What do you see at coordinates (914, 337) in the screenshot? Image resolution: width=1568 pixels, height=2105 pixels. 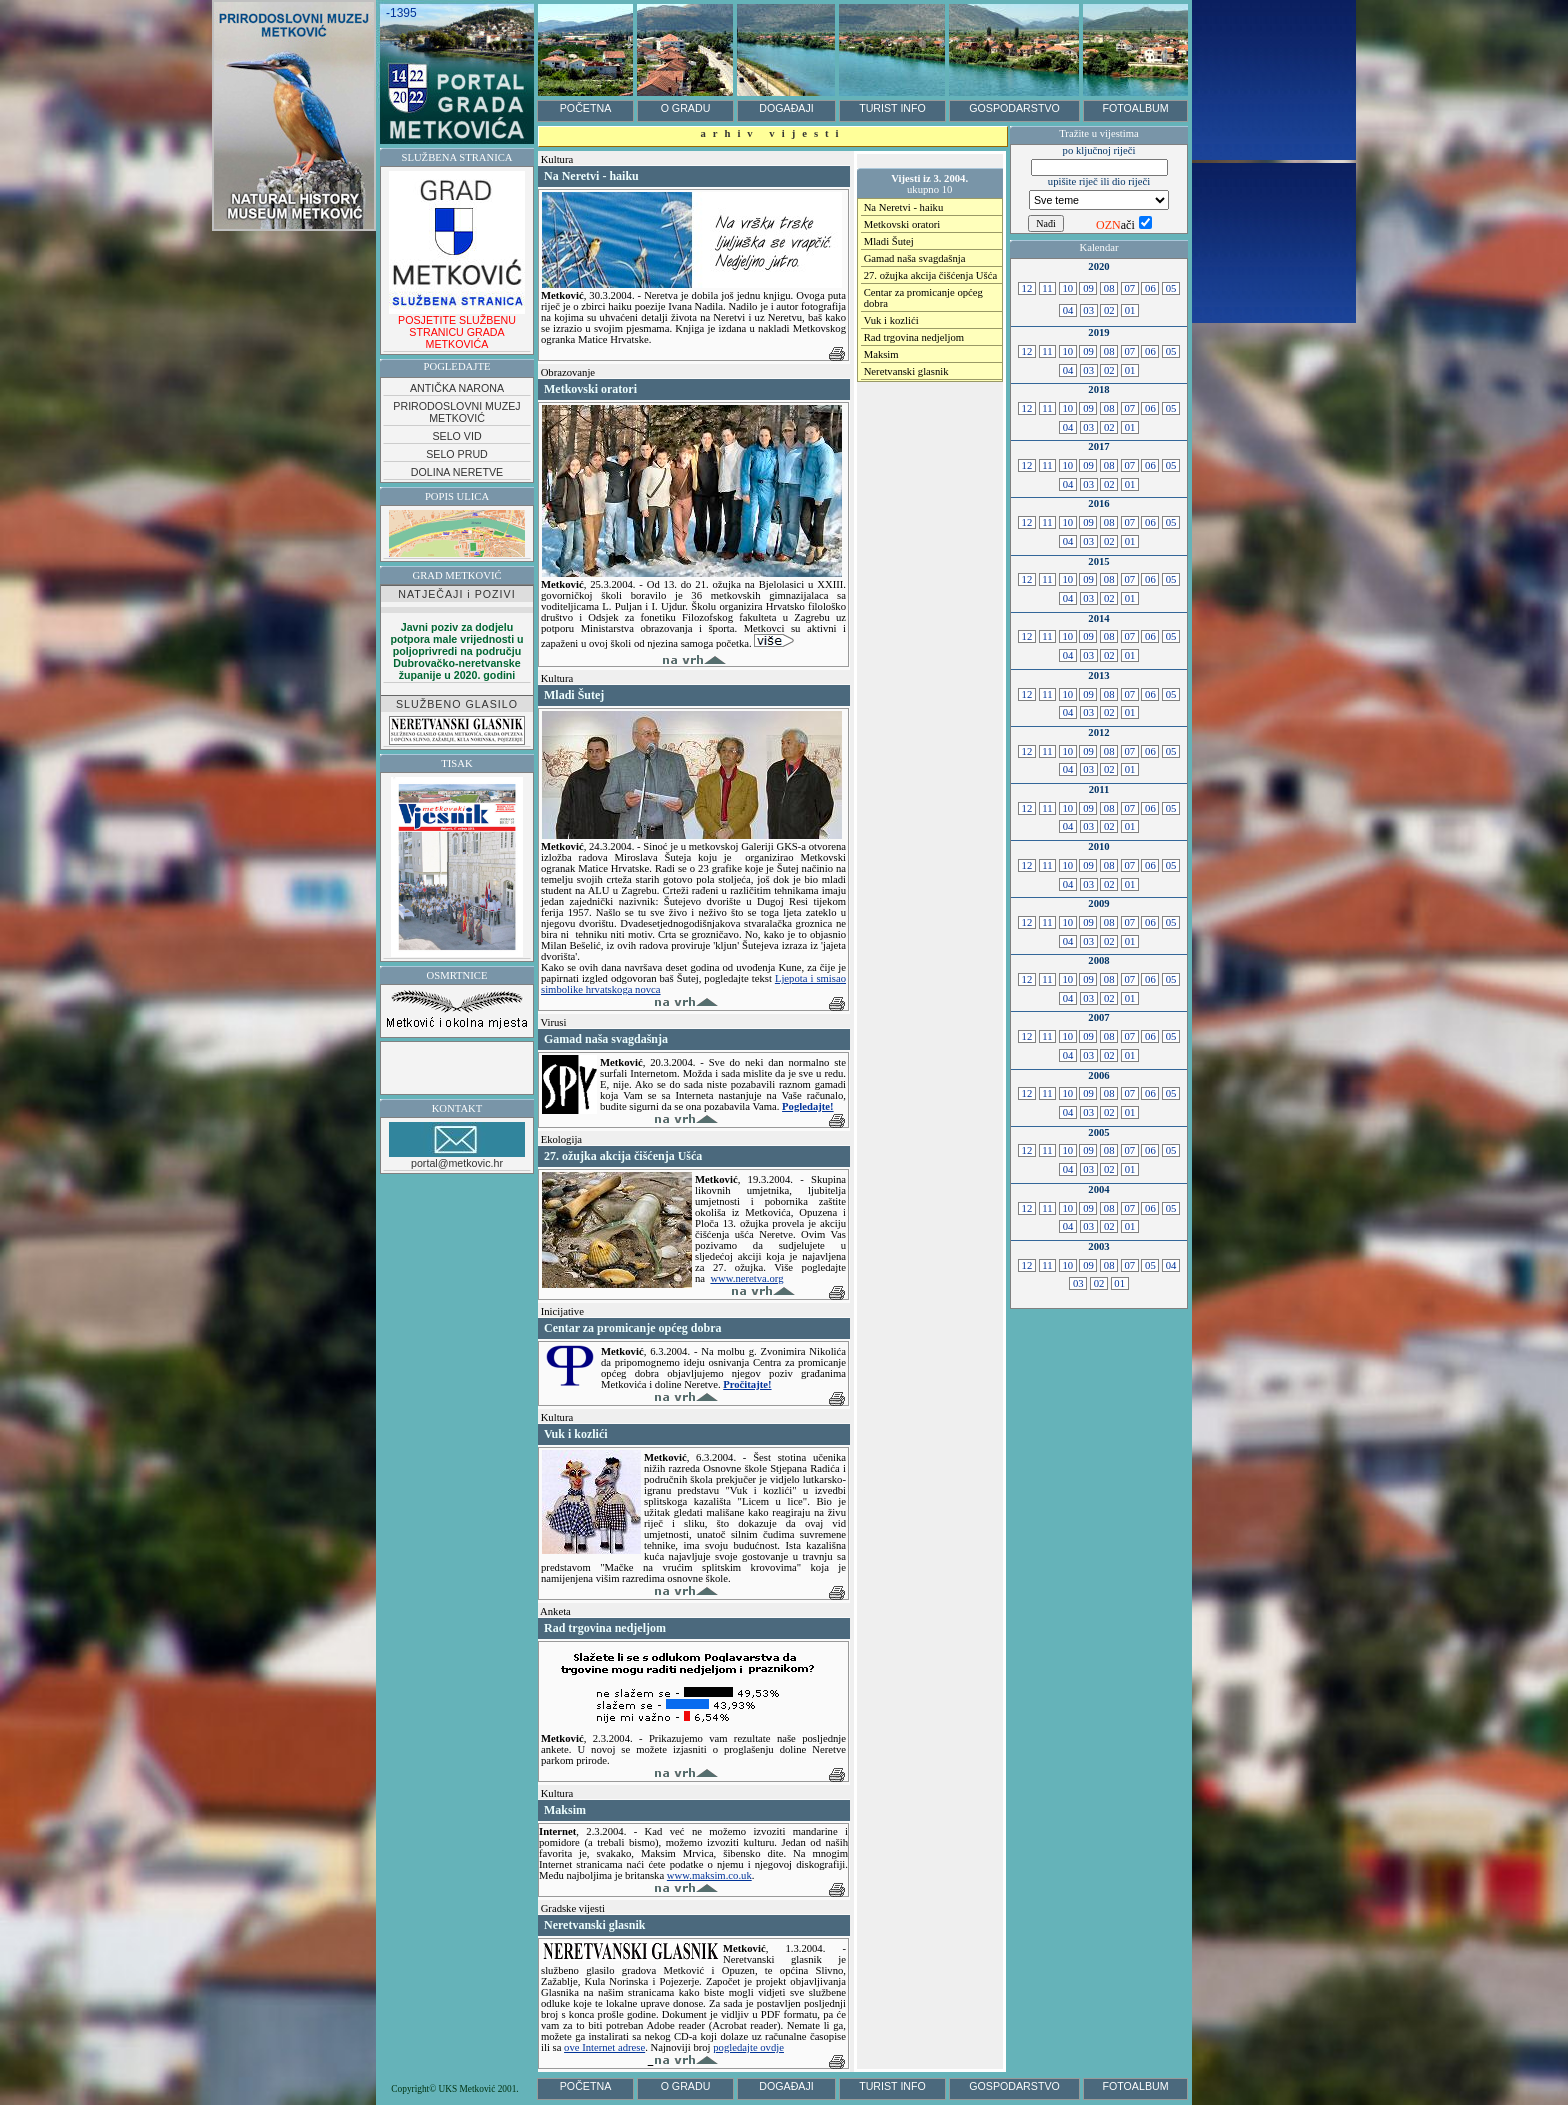 I see `Rad trgovina nedjeljom` at bounding box center [914, 337].